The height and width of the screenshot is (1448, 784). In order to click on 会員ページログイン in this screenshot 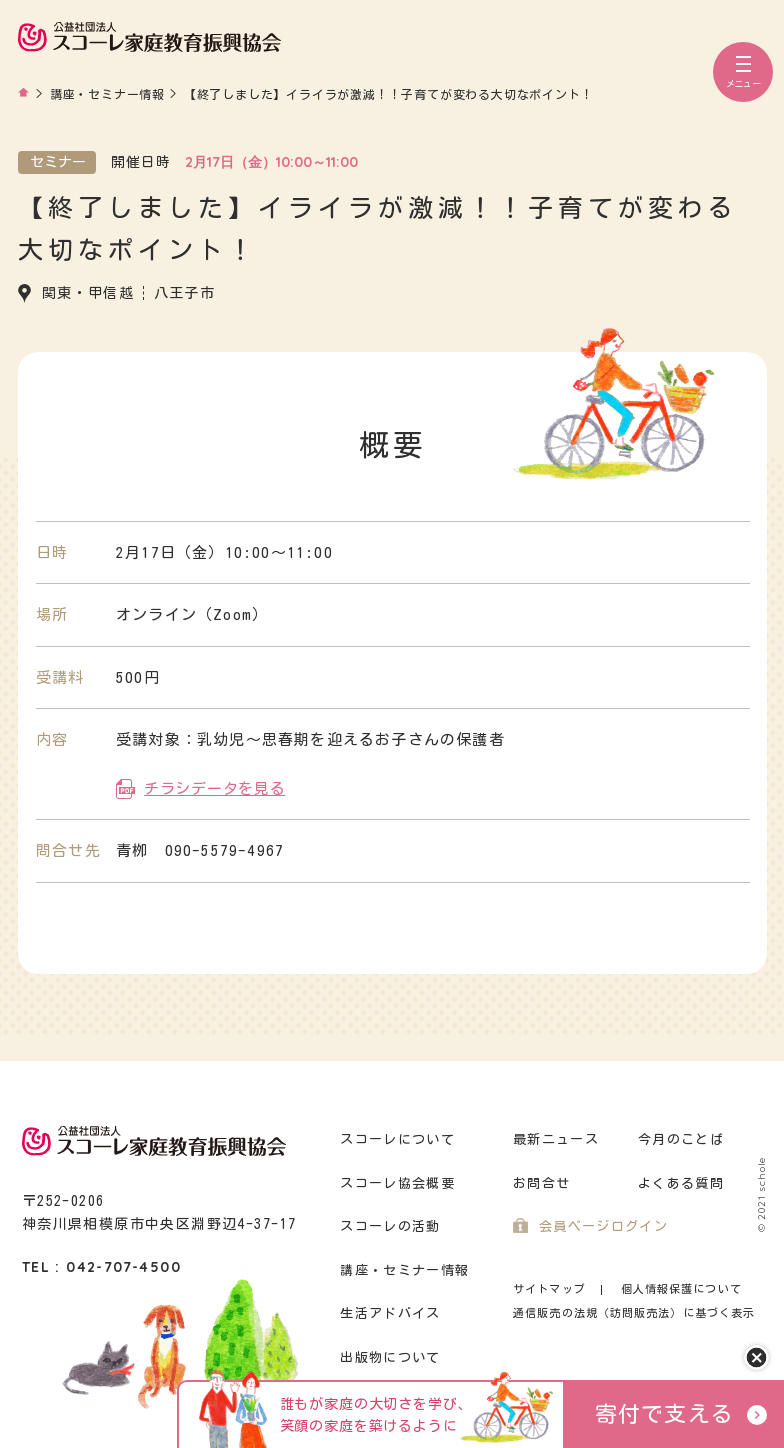, I will do `click(603, 1226)`.